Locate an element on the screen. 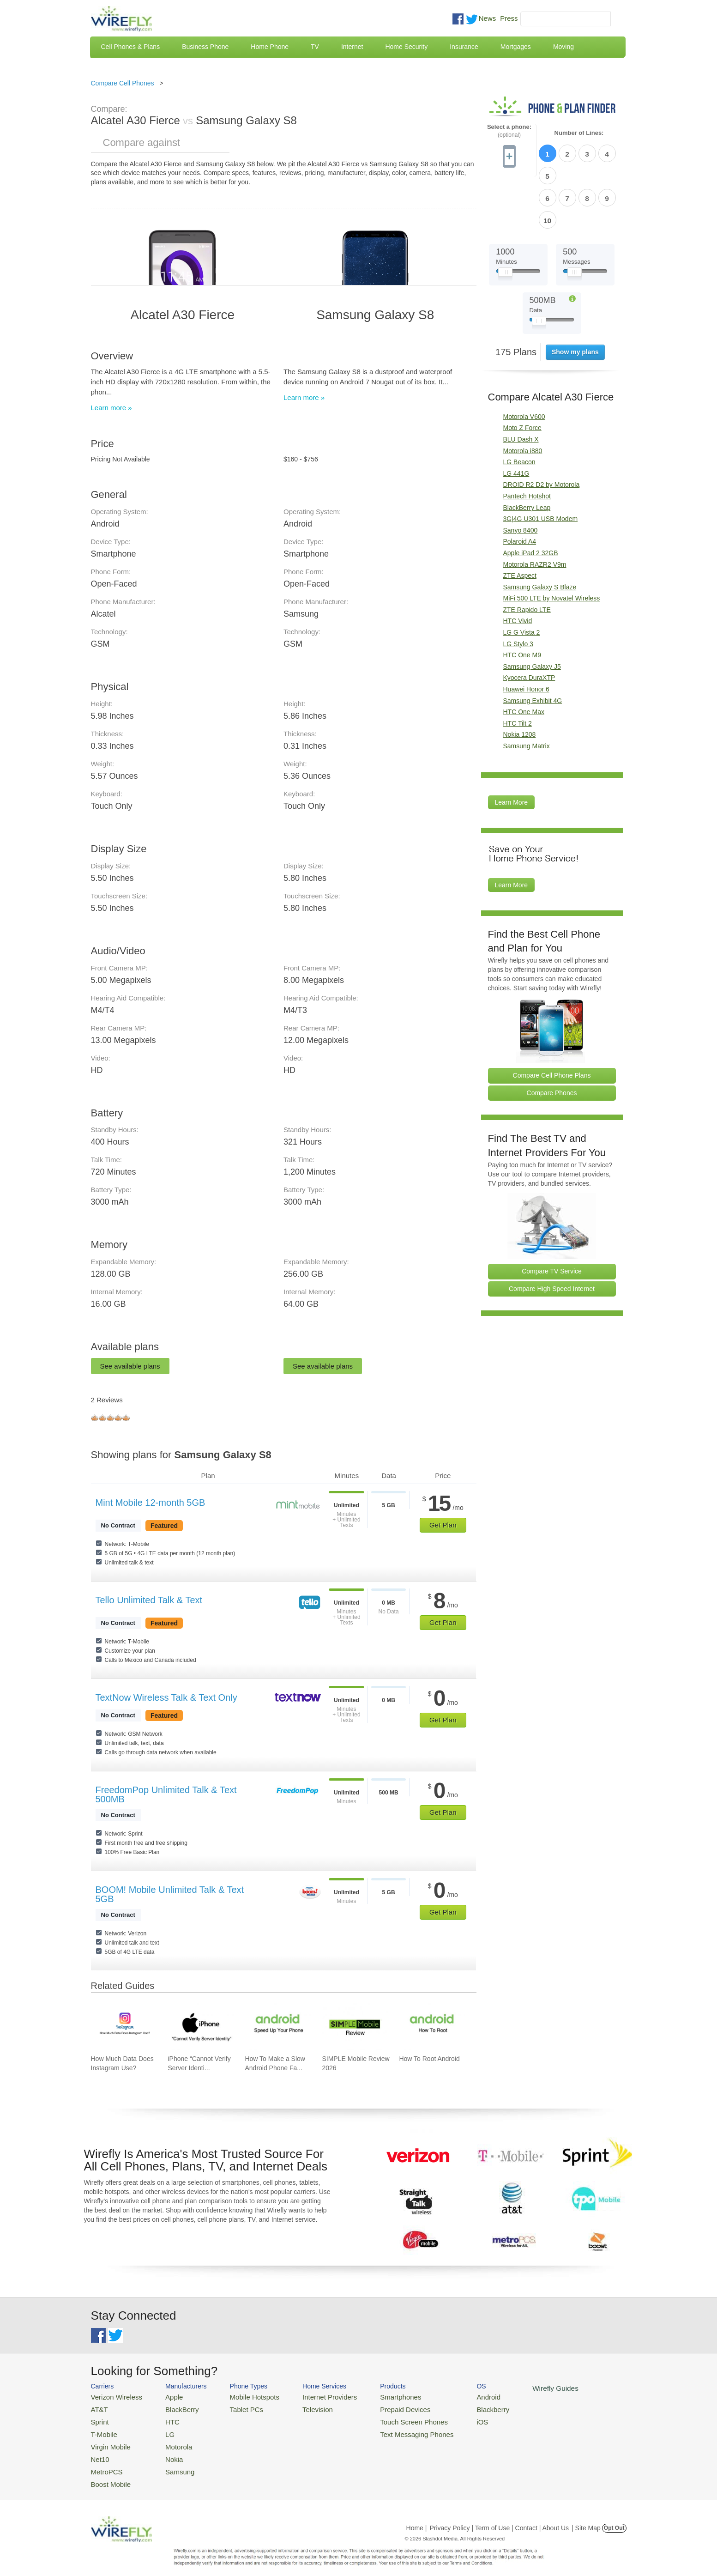  BlackBerry Leap is located at coordinates (527, 454).